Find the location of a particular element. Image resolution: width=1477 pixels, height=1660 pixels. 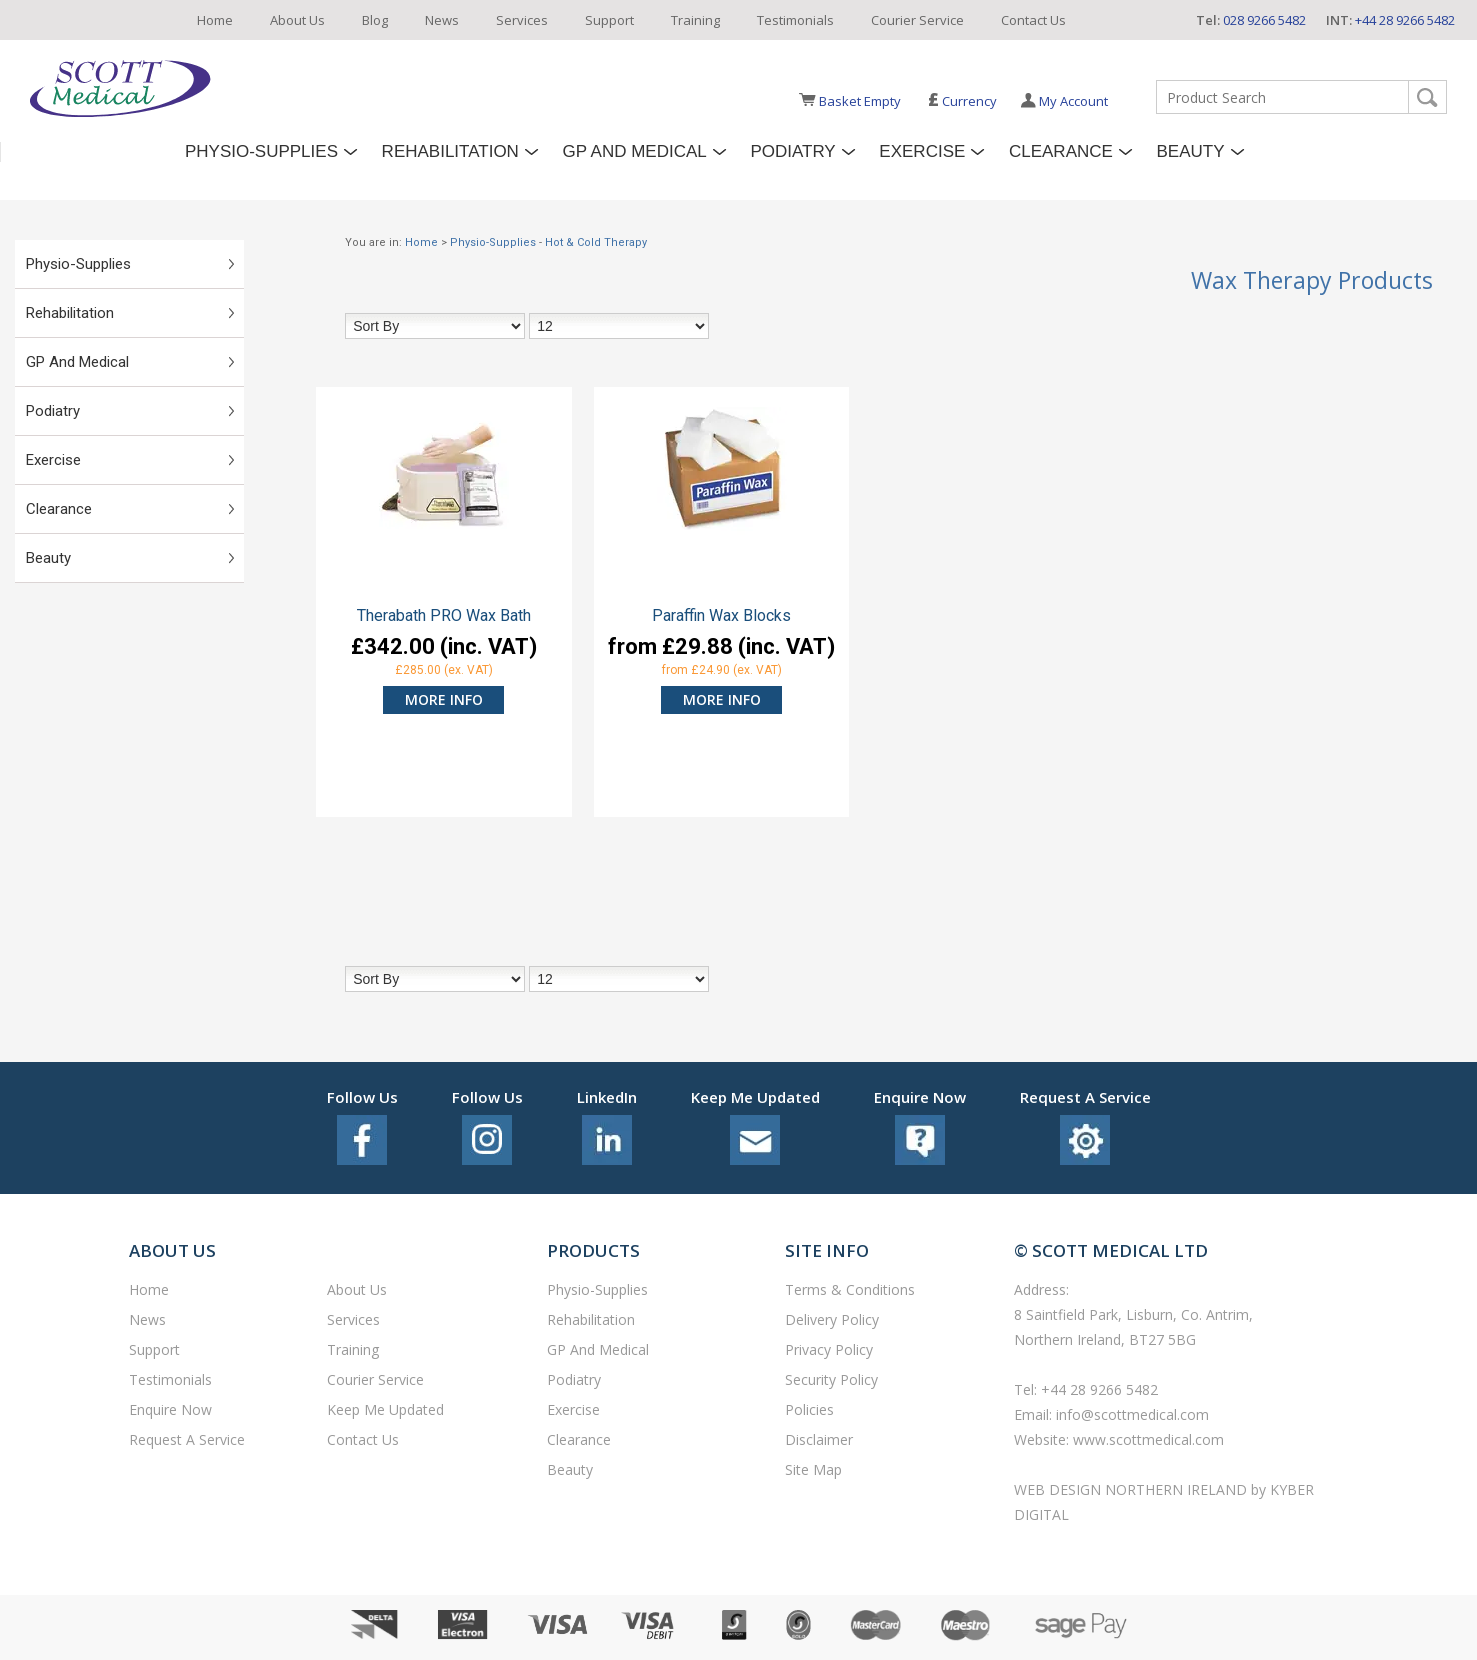

Request a service is located at coordinates (187, 1439).